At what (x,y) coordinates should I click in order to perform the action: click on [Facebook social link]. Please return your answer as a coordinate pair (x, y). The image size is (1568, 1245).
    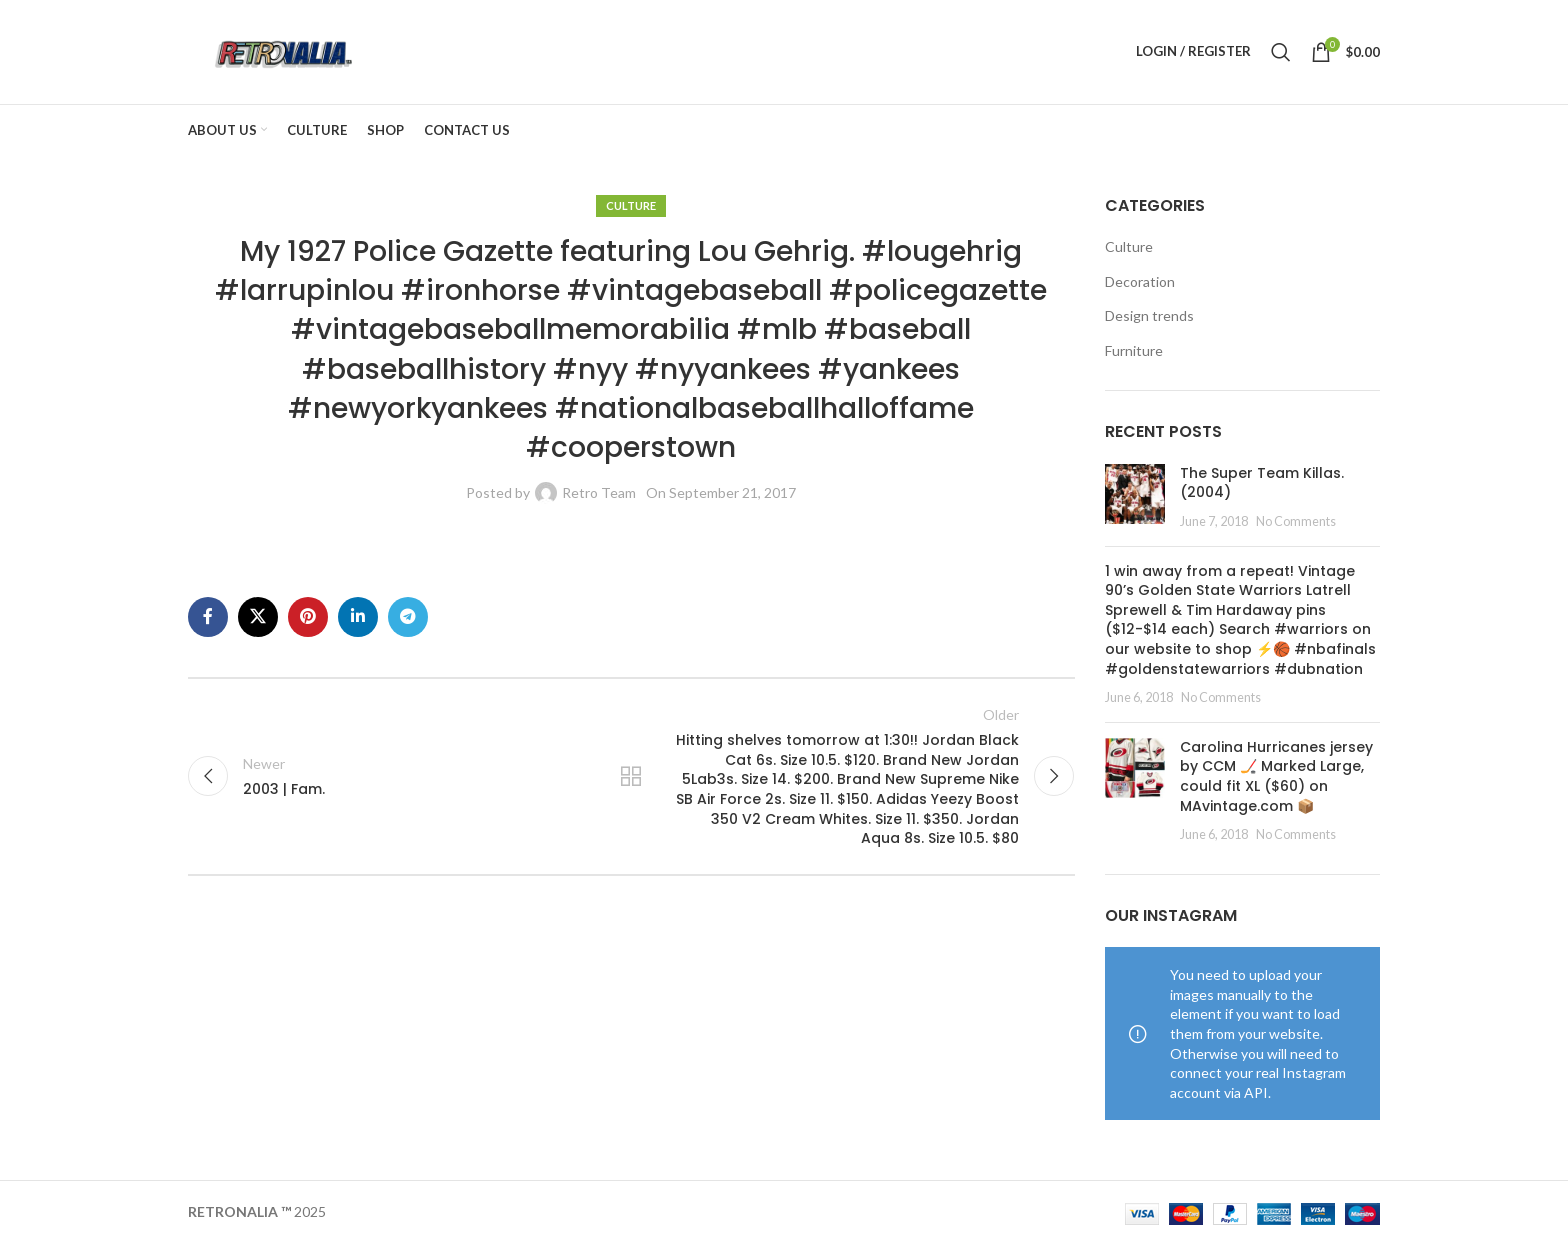
    Looking at the image, I should click on (208, 617).